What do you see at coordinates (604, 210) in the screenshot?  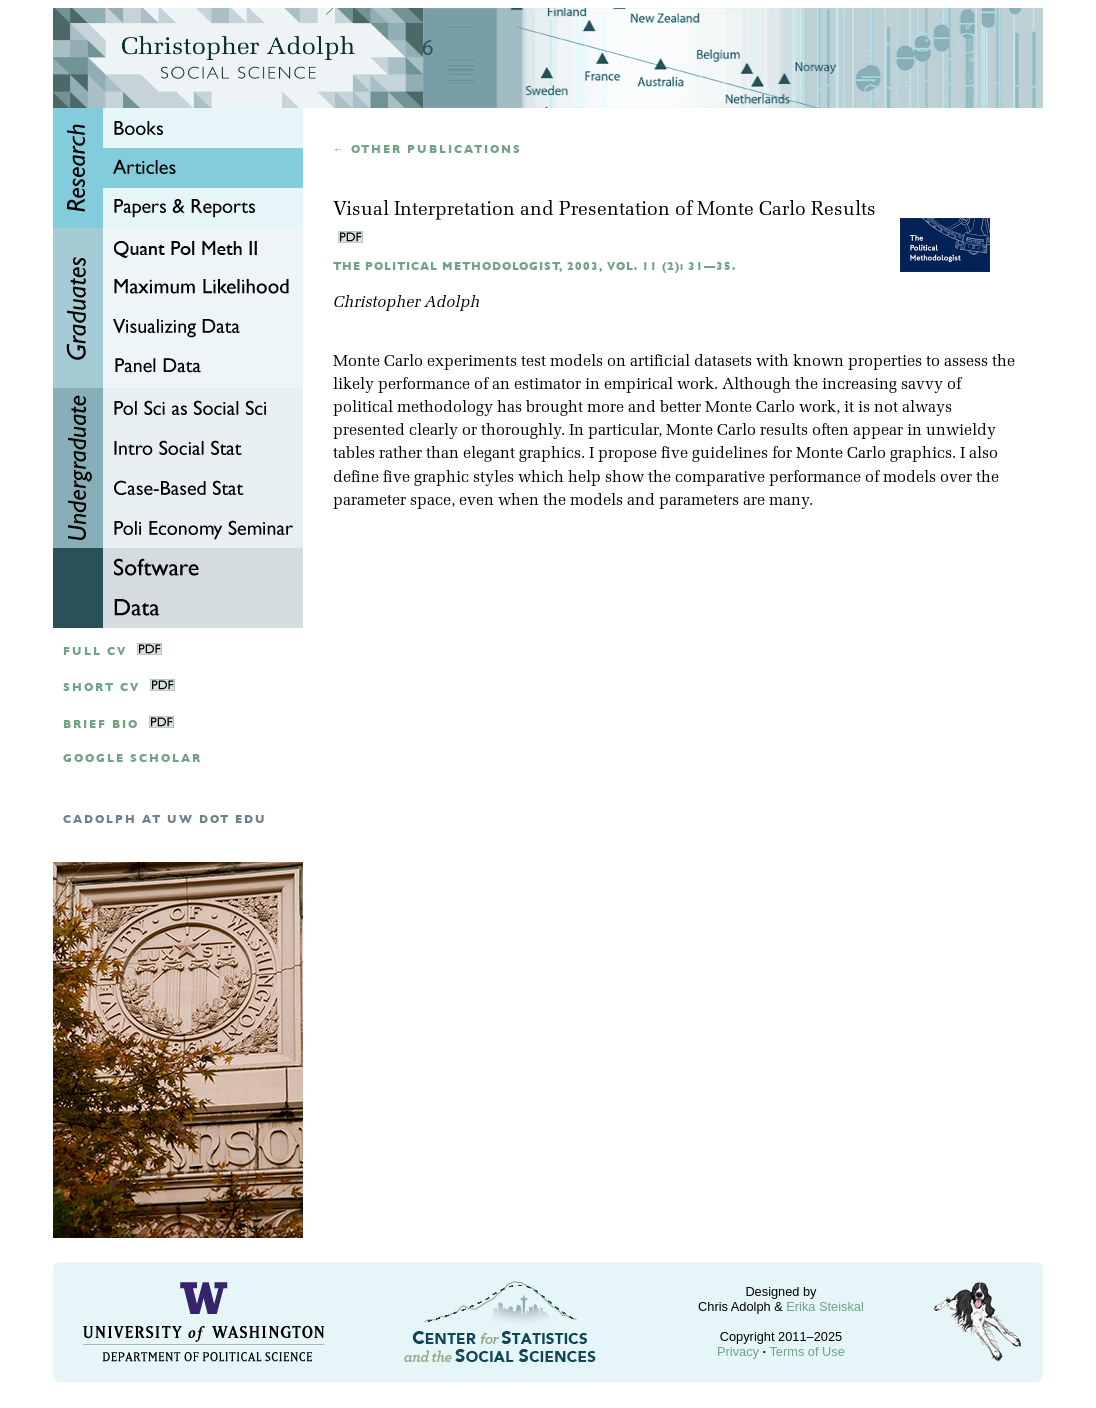 I see `Visual Interpretation and Presentation of Monte Carlo Results` at bounding box center [604, 210].